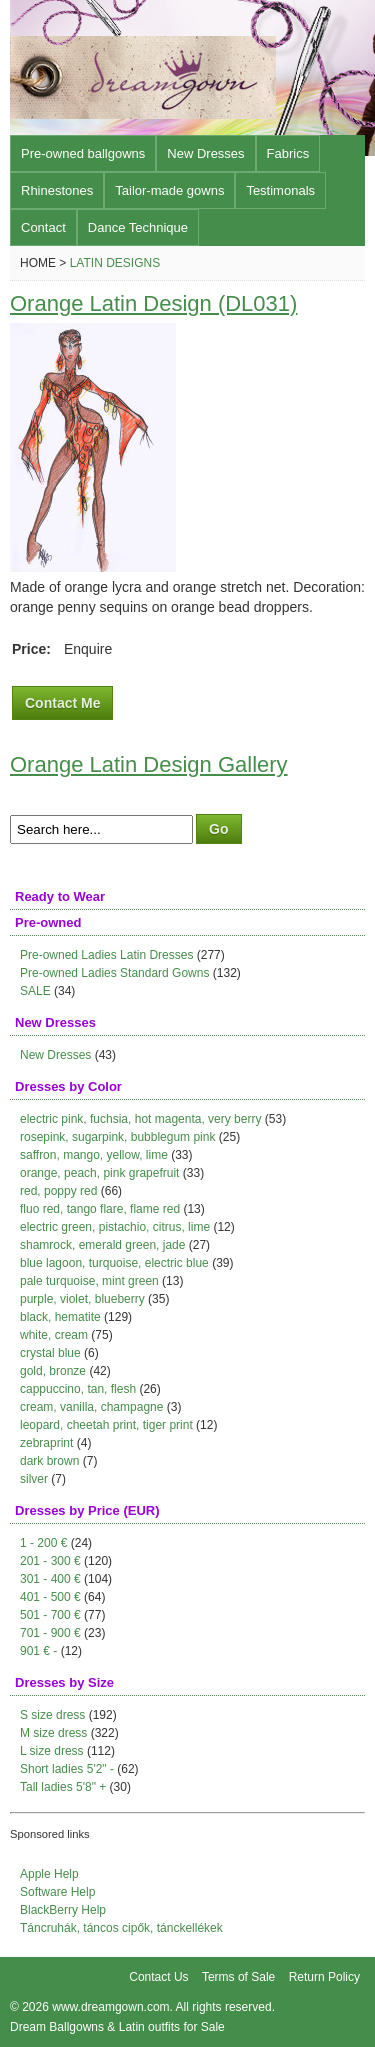 The image size is (375, 2047). I want to click on 1 - 200 €, so click(43, 1543).